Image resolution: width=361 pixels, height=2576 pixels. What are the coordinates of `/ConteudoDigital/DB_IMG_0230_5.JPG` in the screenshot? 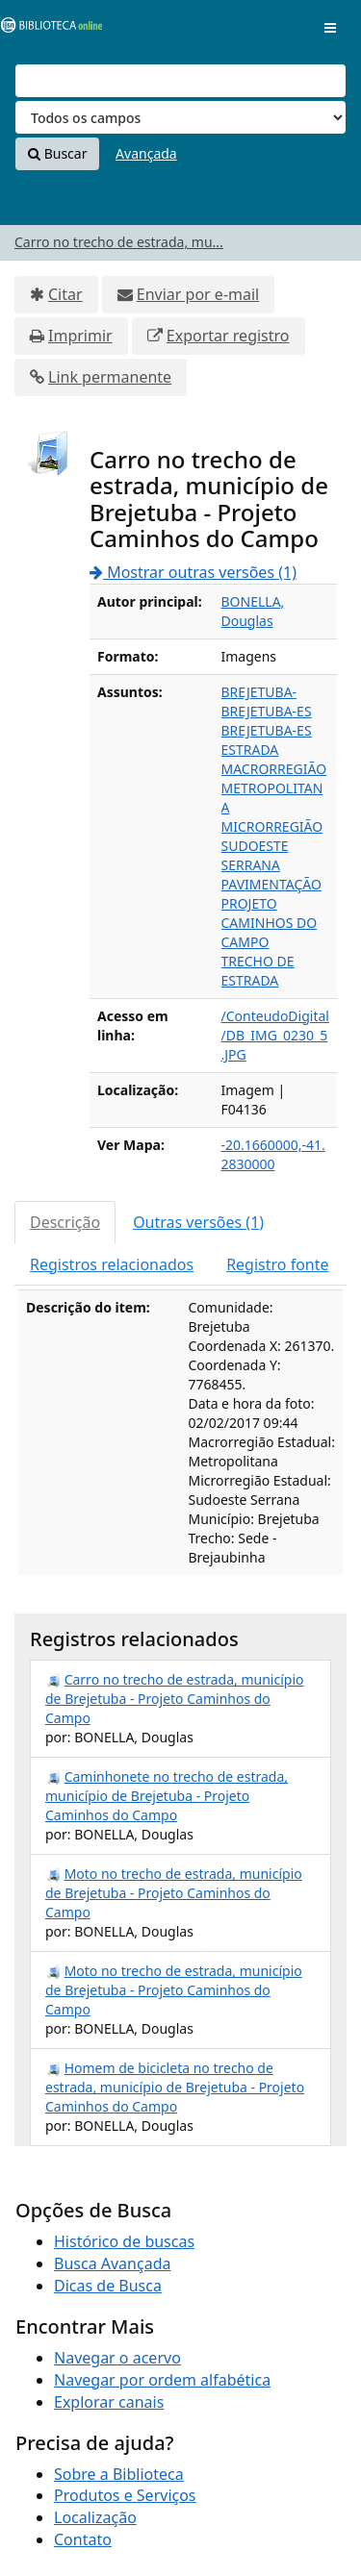 It's located at (275, 1035).